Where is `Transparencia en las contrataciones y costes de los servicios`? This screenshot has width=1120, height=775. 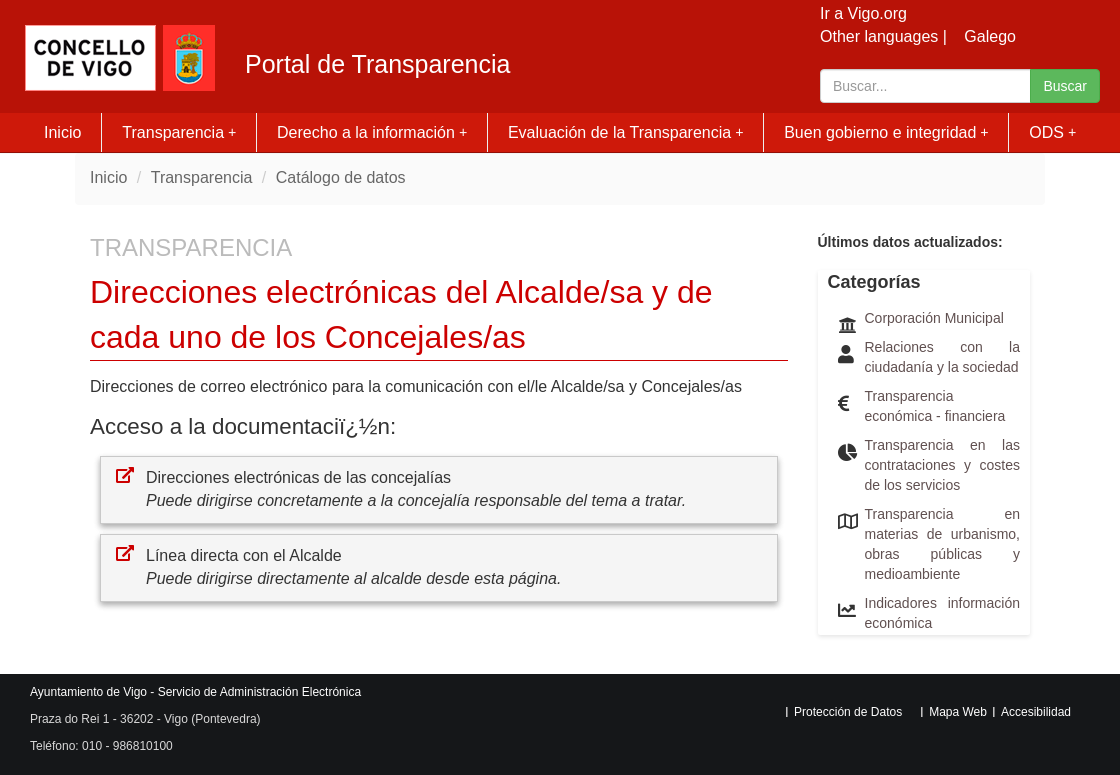
Transparencia en las contrataciones y costes de los servicios is located at coordinates (943, 465).